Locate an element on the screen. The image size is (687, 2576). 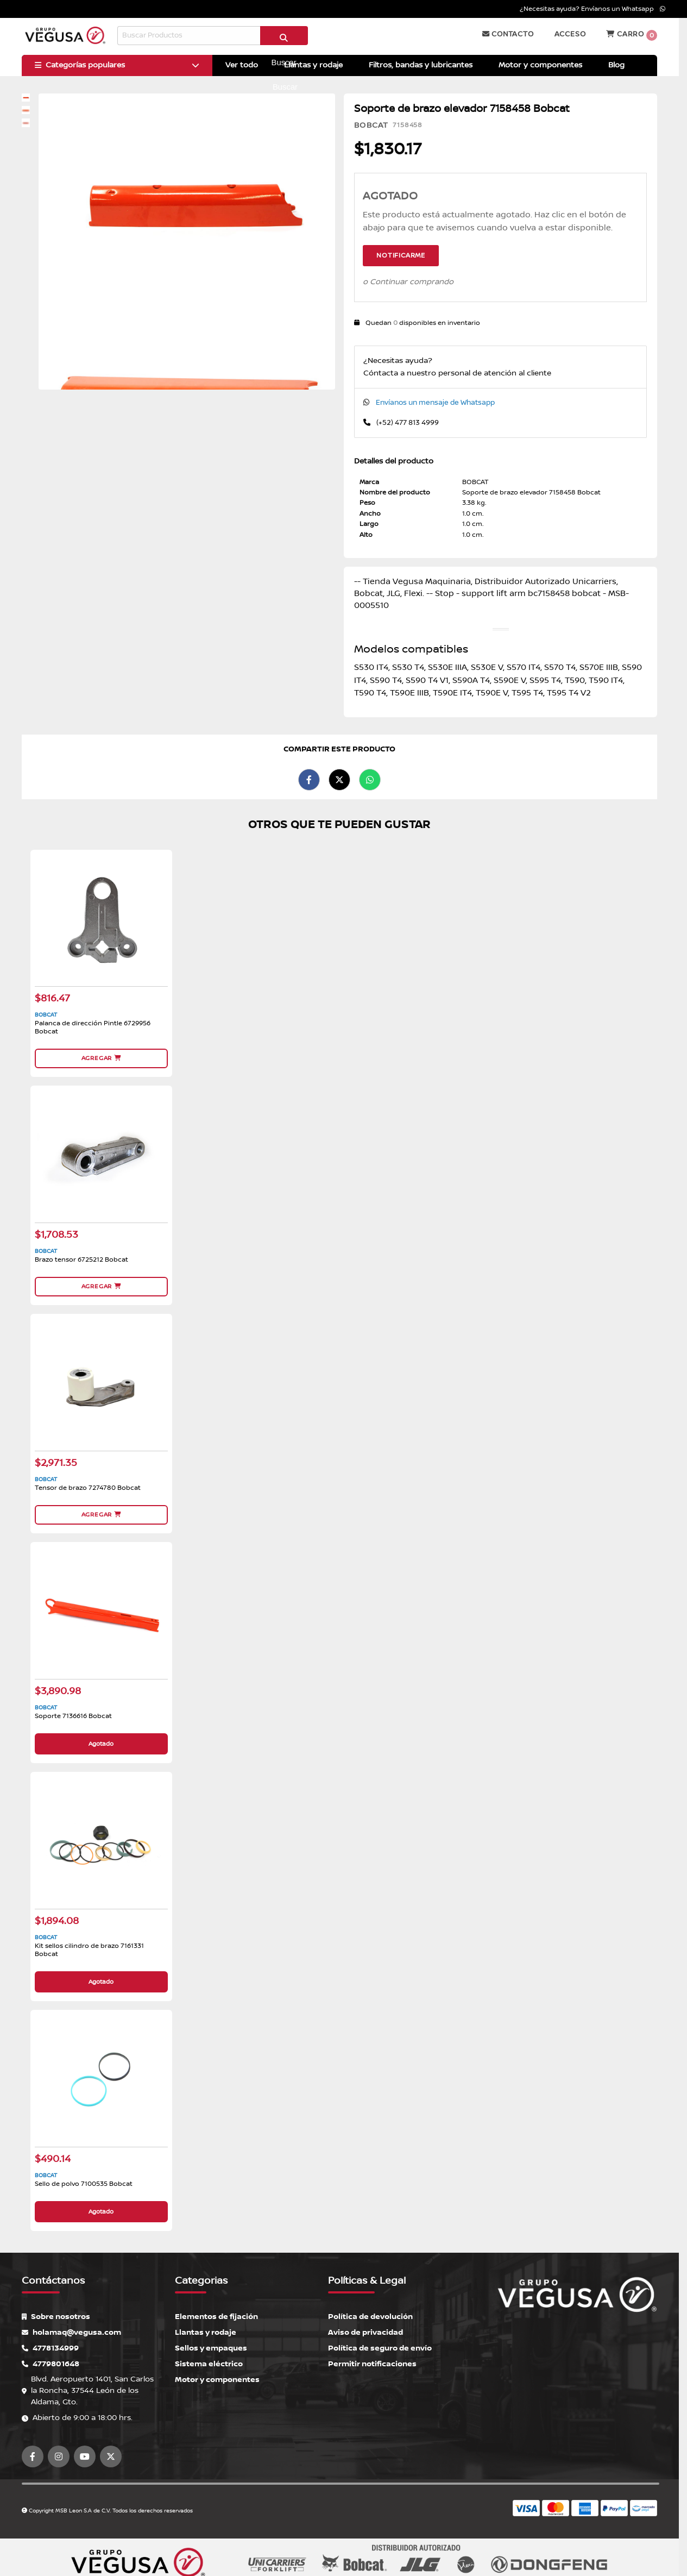
¿Necesitas ayuda? Envíanos un Whatsapp is located at coordinates (592, 9).